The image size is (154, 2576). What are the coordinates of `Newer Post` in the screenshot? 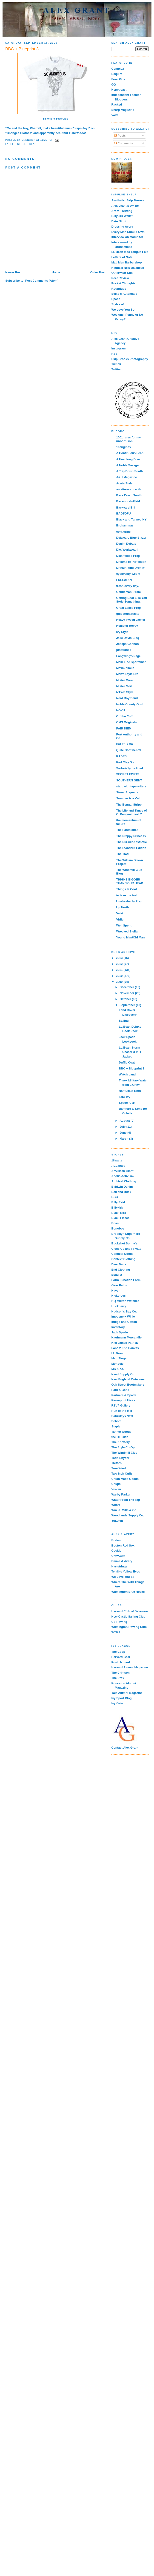 It's located at (13, 272).